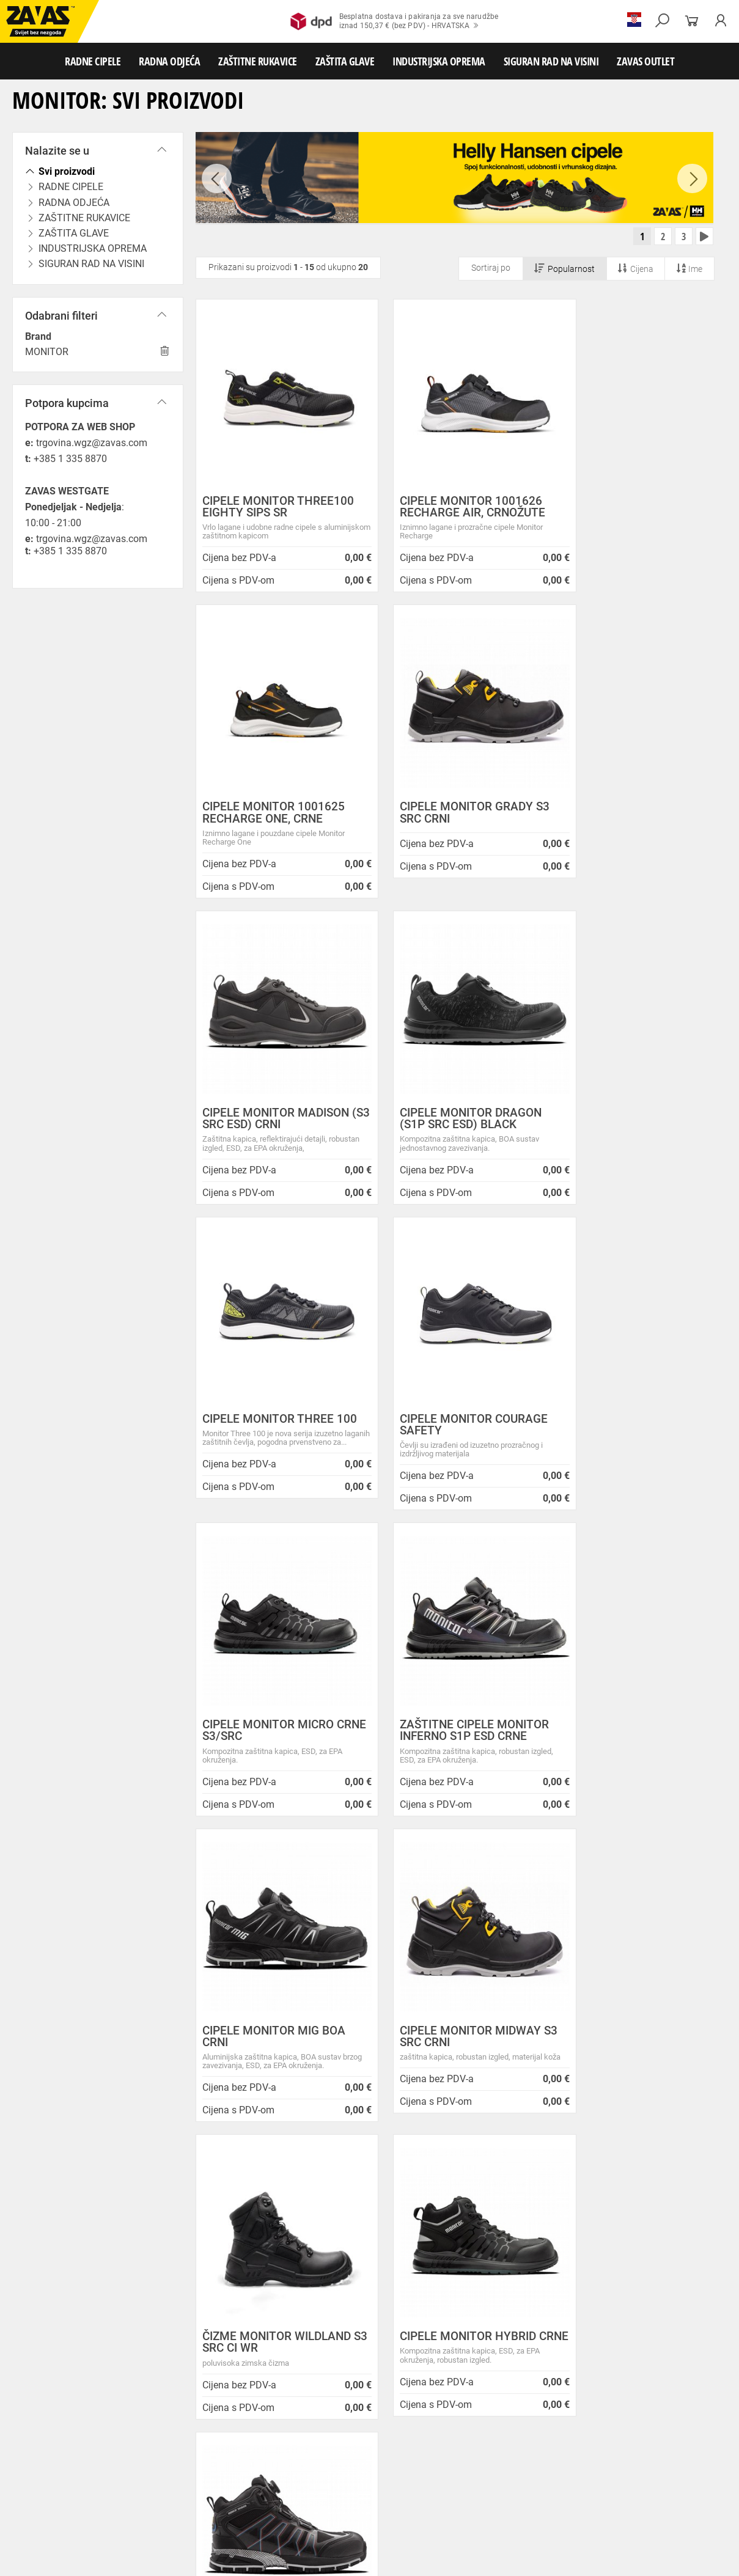 This screenshot has width=739, height=2576. I want to click on CIPELE MONITOR 1001625 RECHARGE ONE, CRNE, so click(629, 509).